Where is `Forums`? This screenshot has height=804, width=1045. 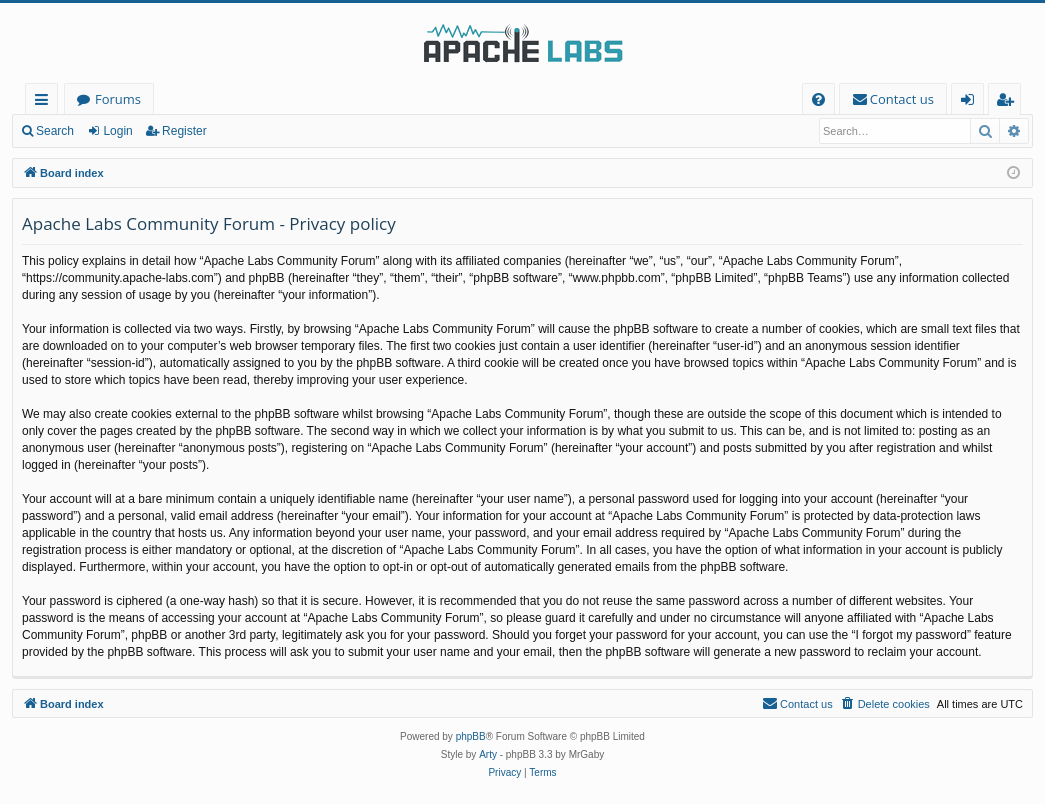
Forums is located at coordinates (118, 99).